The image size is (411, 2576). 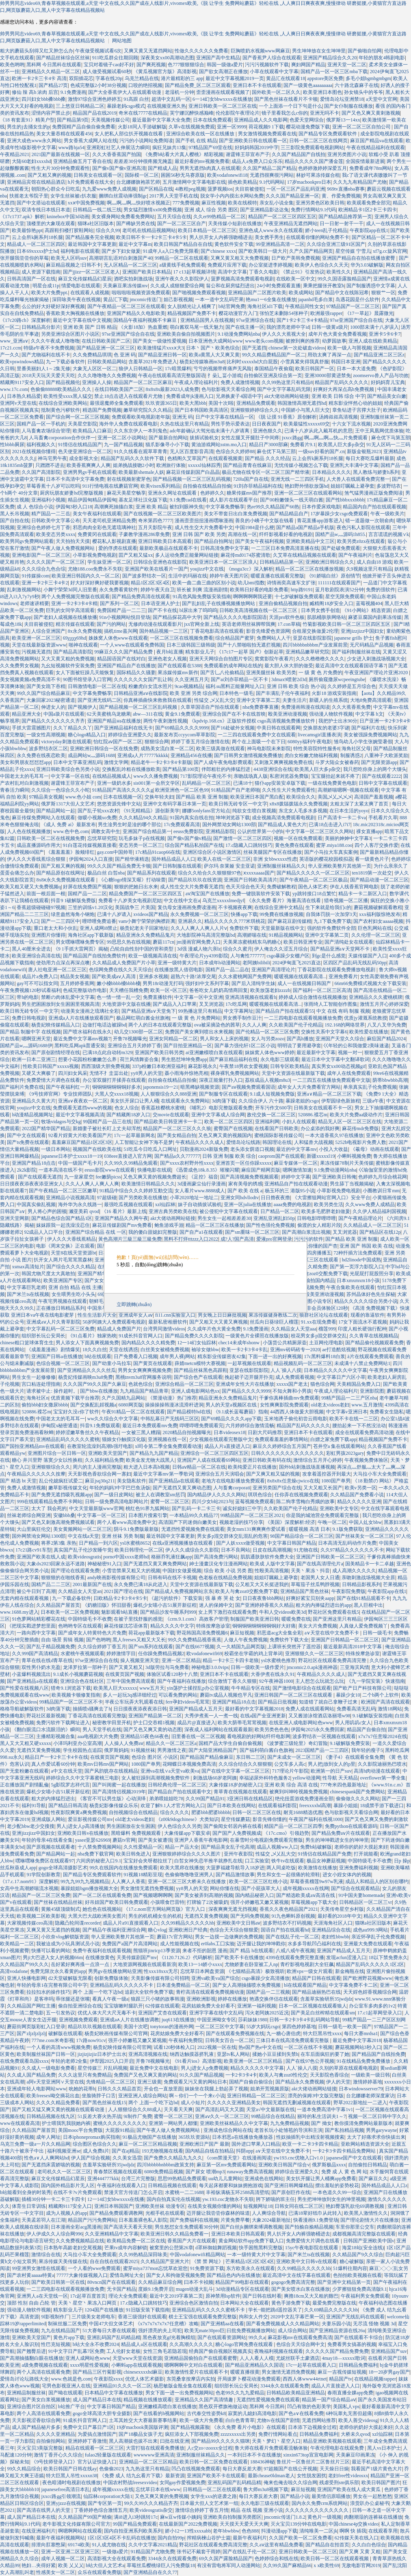 What do you see at coordinates (266, 1460) in the screenshot?
I see `亚洲日韩欧美有码在线` at bounding box center [266, 1460].